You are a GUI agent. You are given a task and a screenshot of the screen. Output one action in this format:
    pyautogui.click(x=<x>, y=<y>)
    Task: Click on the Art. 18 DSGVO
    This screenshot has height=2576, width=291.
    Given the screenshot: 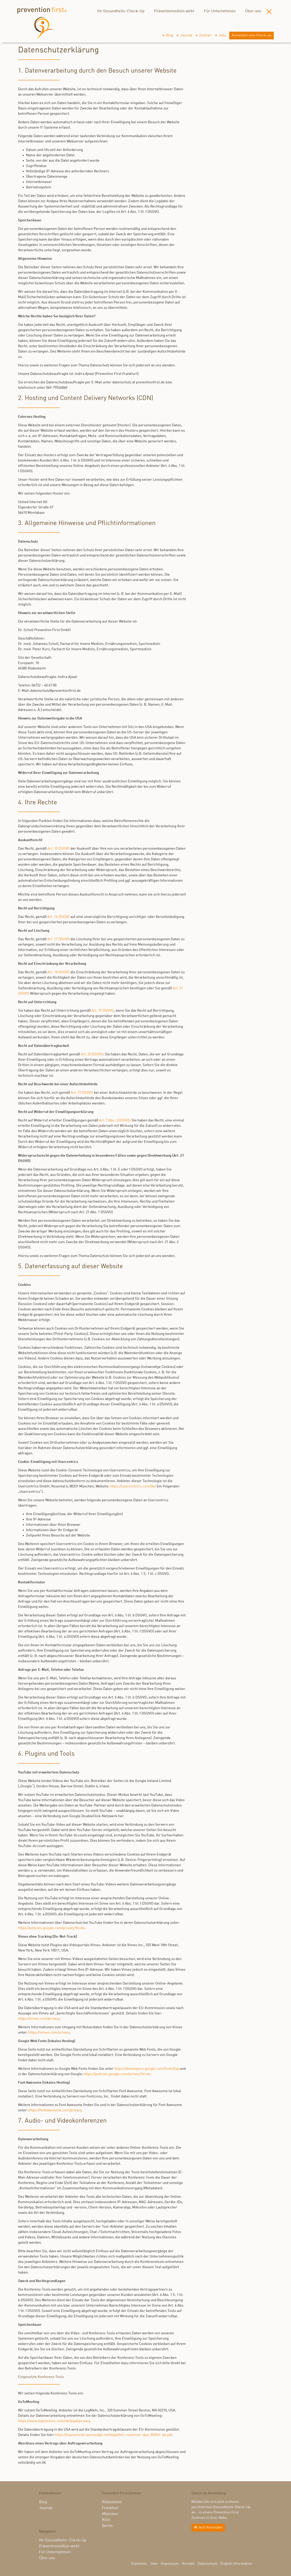 What is the action you would take?
    pyautogui.click(x=58, y=972)
    